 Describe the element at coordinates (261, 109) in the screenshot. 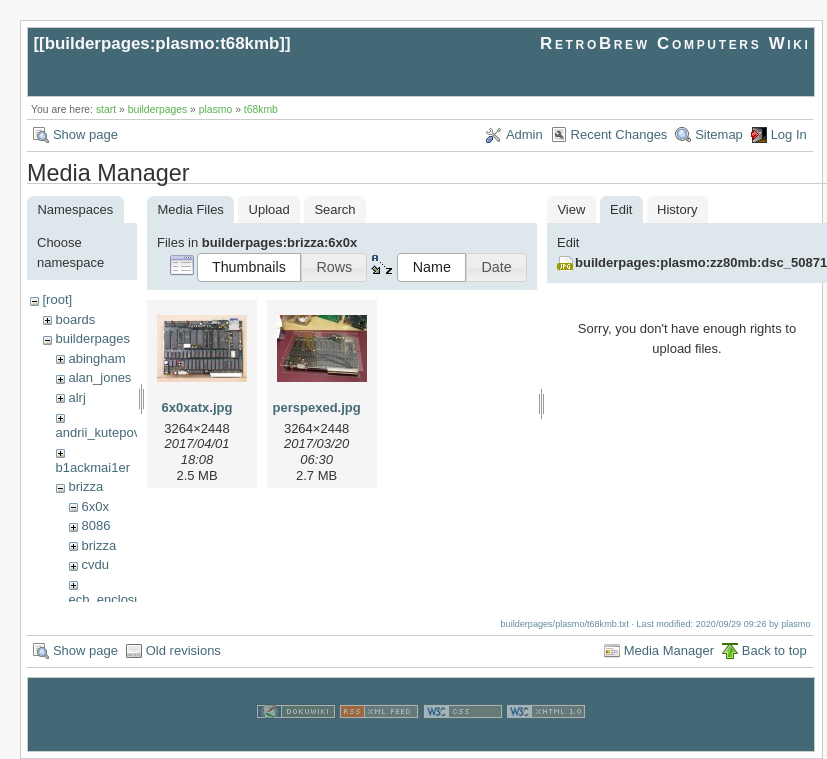

I see `t68kmb` at that location.